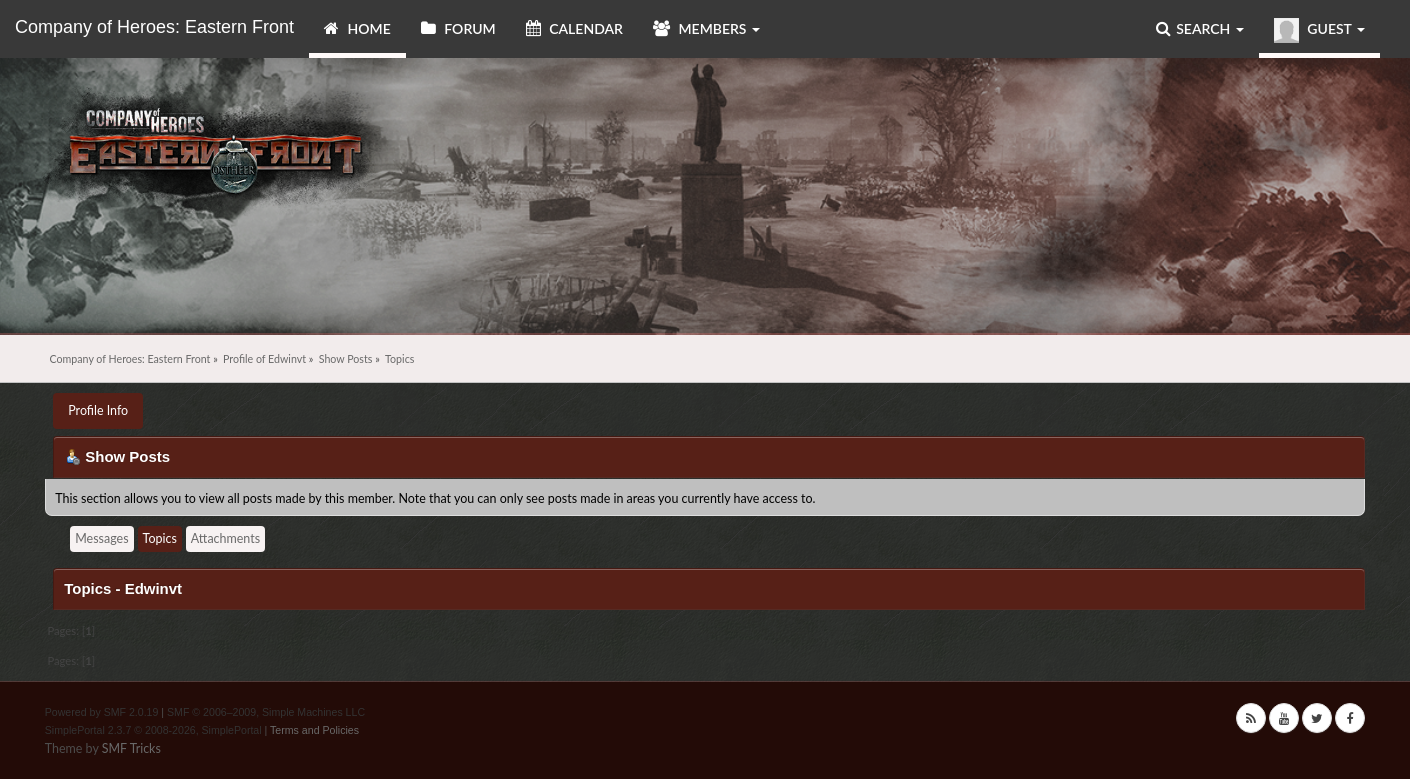 The height and width of the screenshot is (779, 1410). Describe the element at coordinates (706, 28) in the screenshot. I see `Members` at that location.